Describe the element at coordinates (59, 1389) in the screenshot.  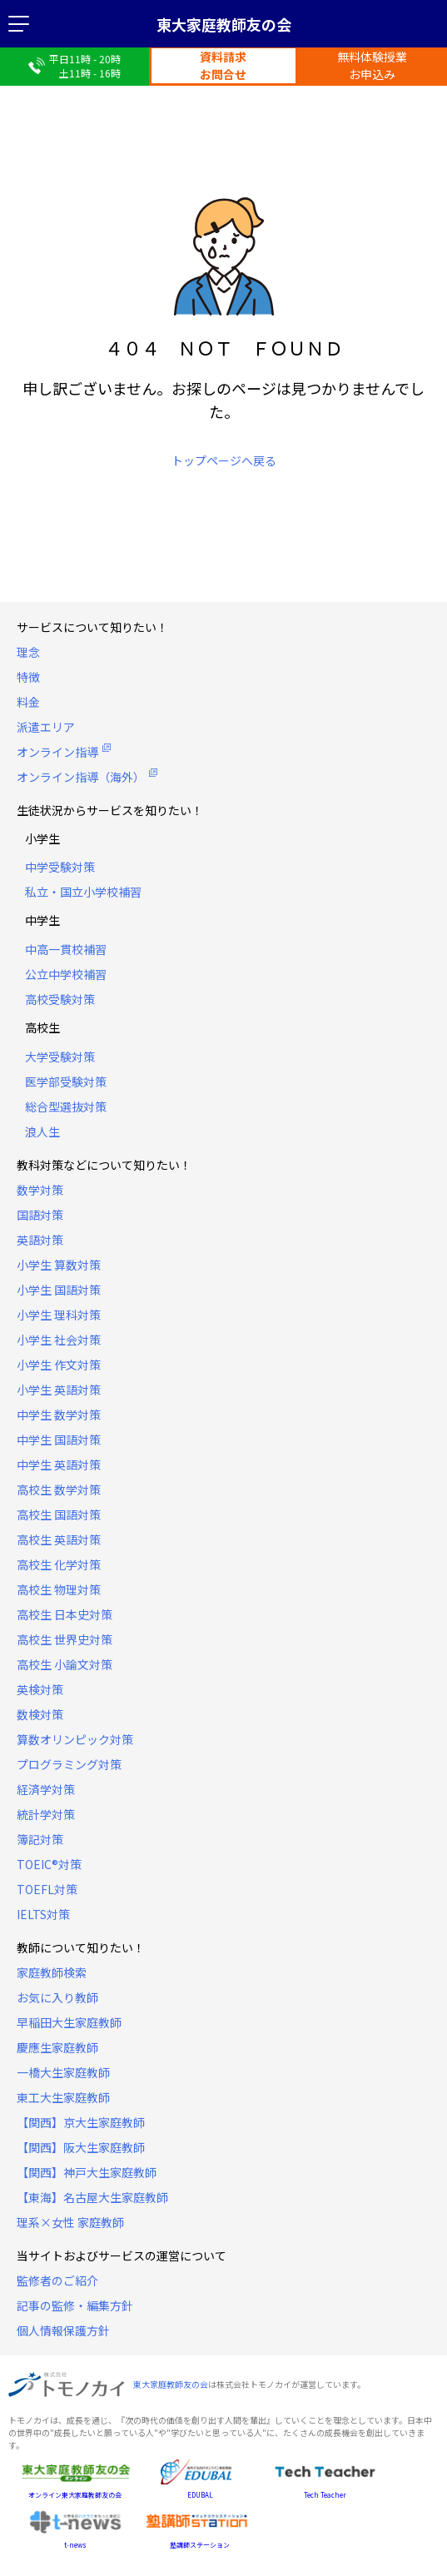
I see `小学生 英語対策` at that location.